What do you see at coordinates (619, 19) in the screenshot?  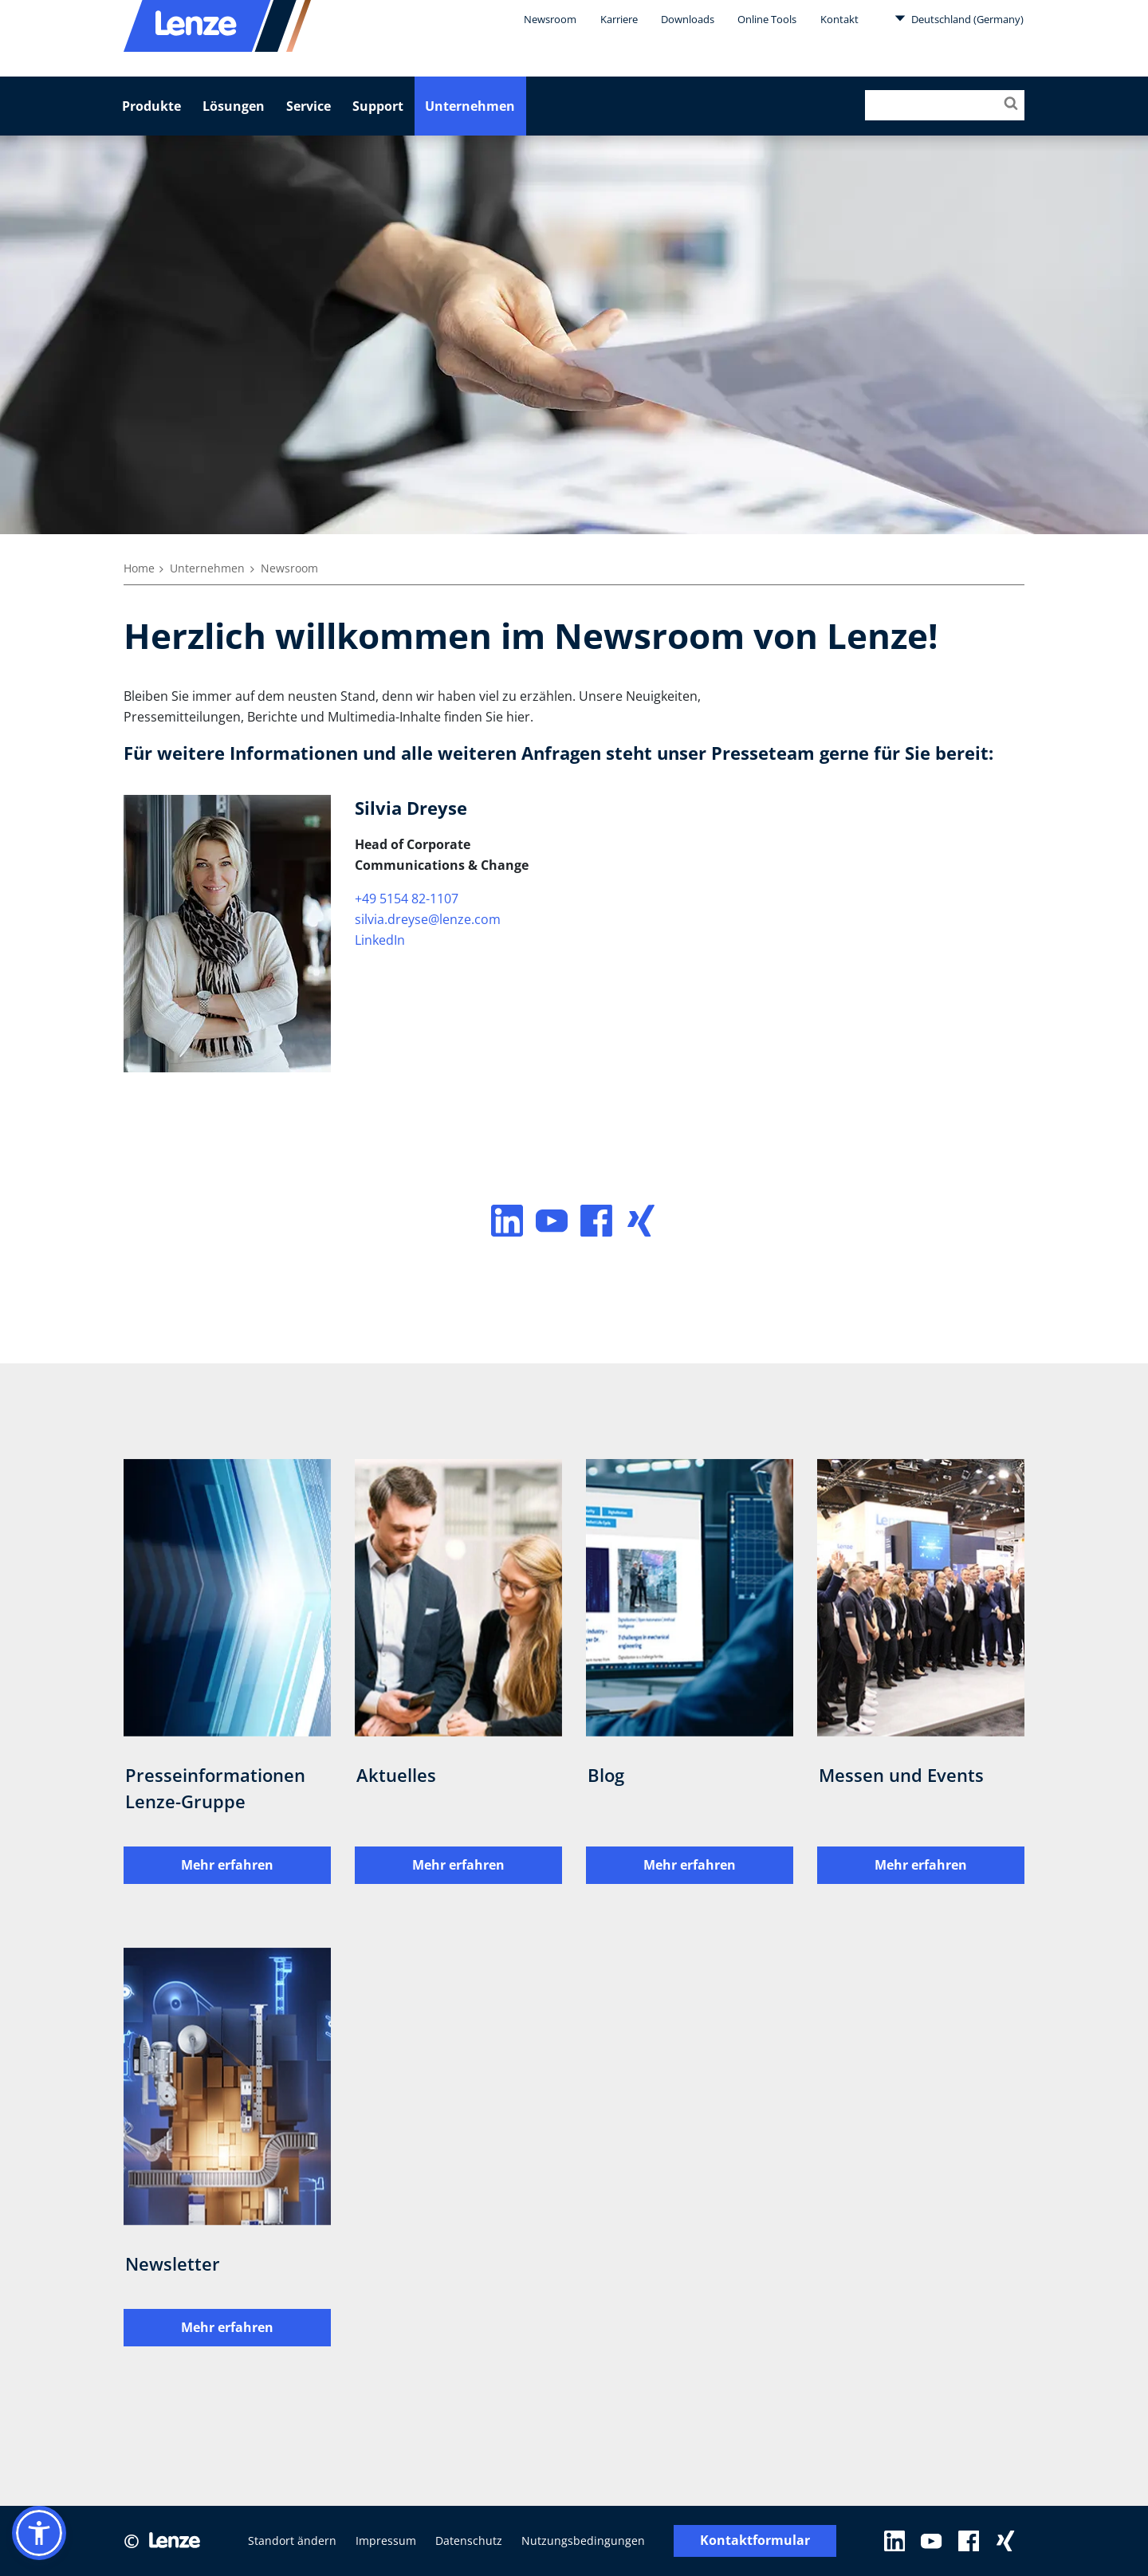 I see `Karriere` at bounding box center [619, 19].